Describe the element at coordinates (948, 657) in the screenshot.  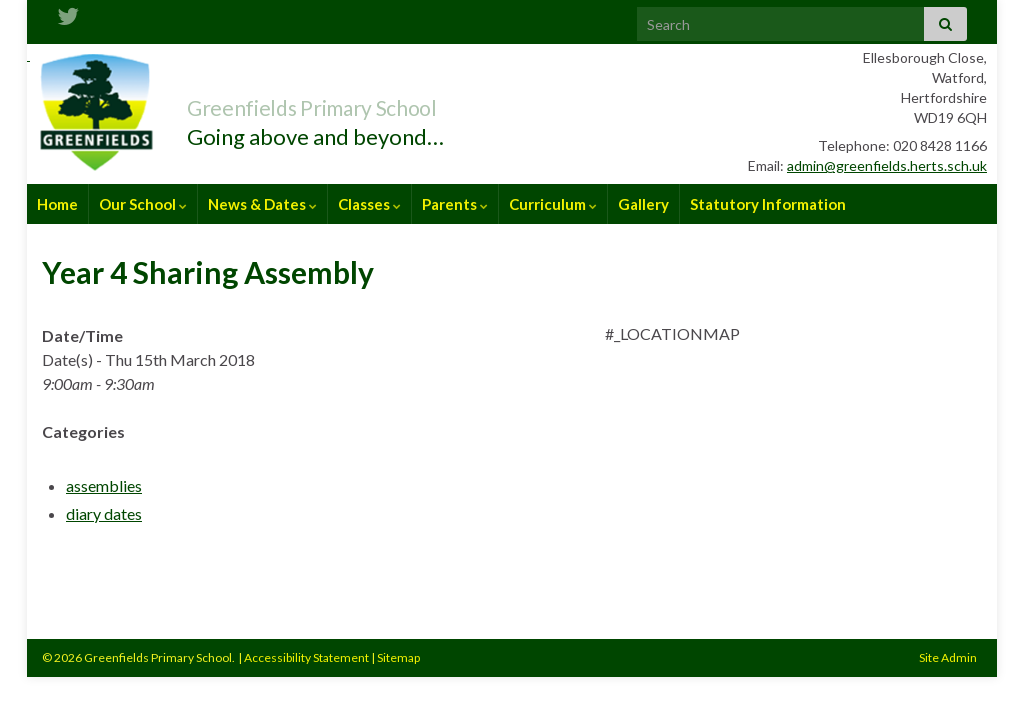
I see `Site Admin` at that location.